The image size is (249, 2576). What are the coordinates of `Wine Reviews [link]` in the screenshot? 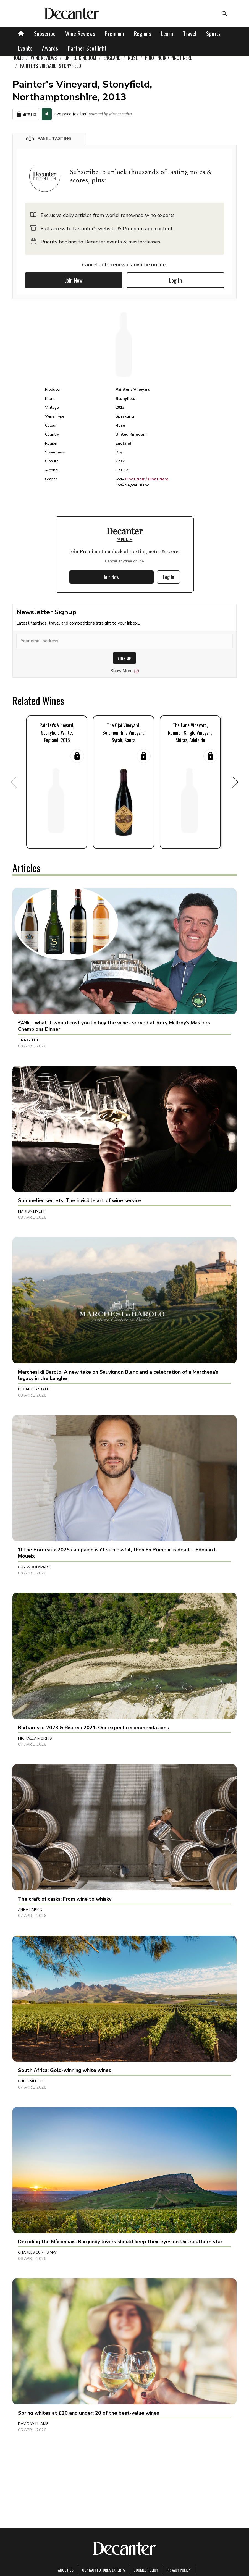 It's located at (44, 57).